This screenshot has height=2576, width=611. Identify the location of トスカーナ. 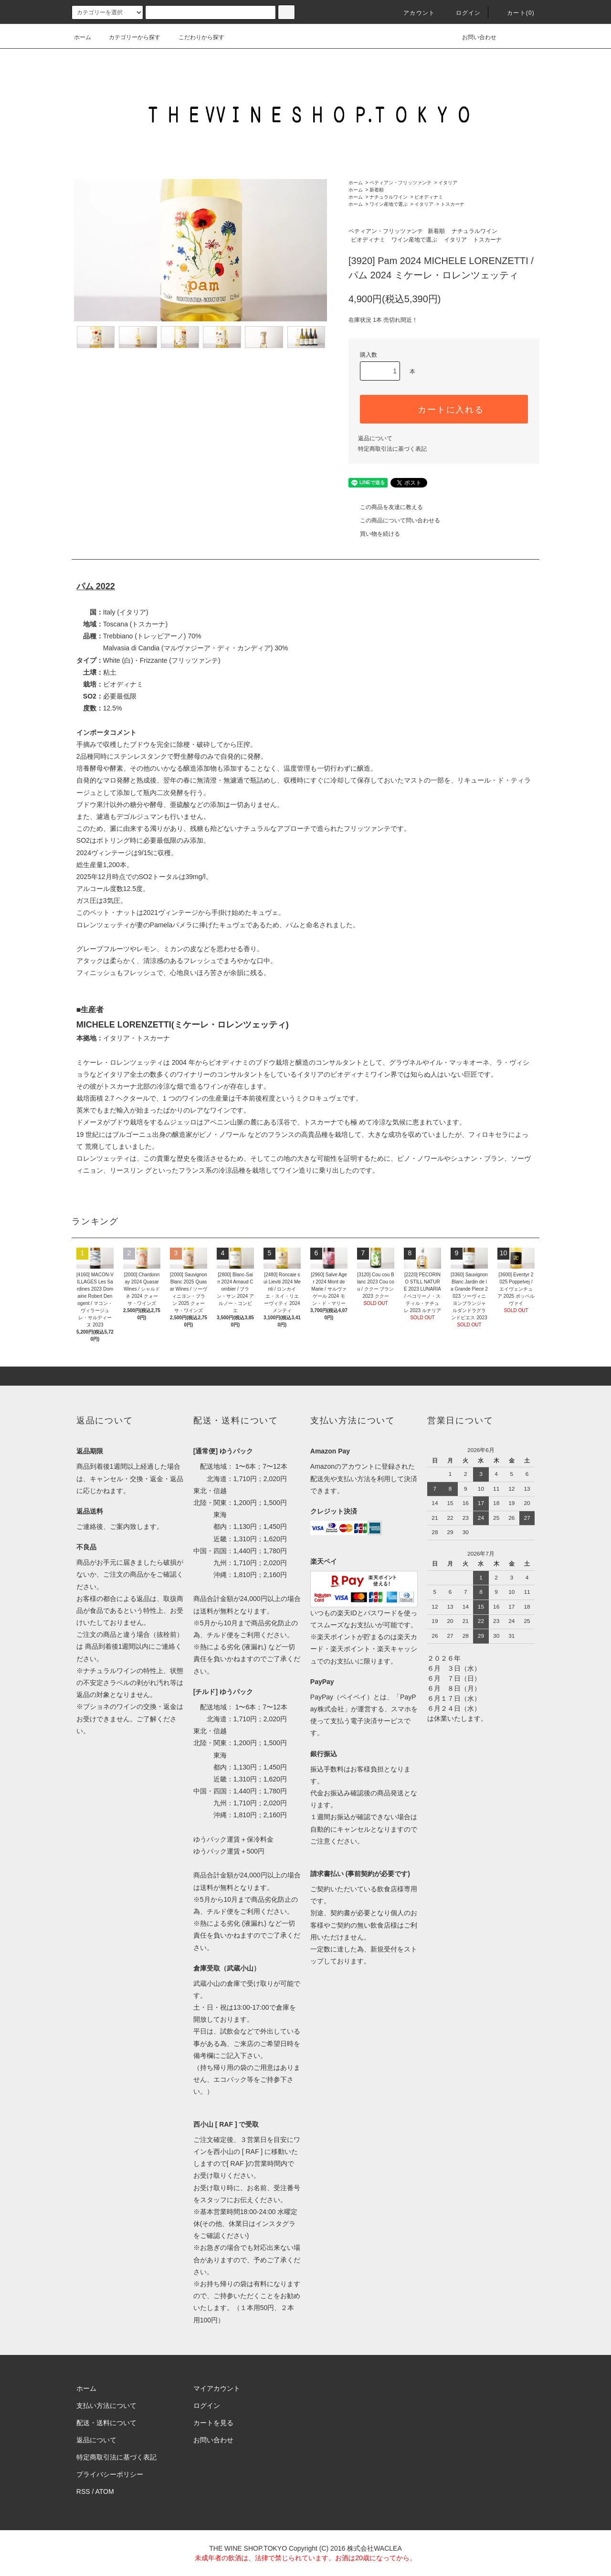
(452, 204).